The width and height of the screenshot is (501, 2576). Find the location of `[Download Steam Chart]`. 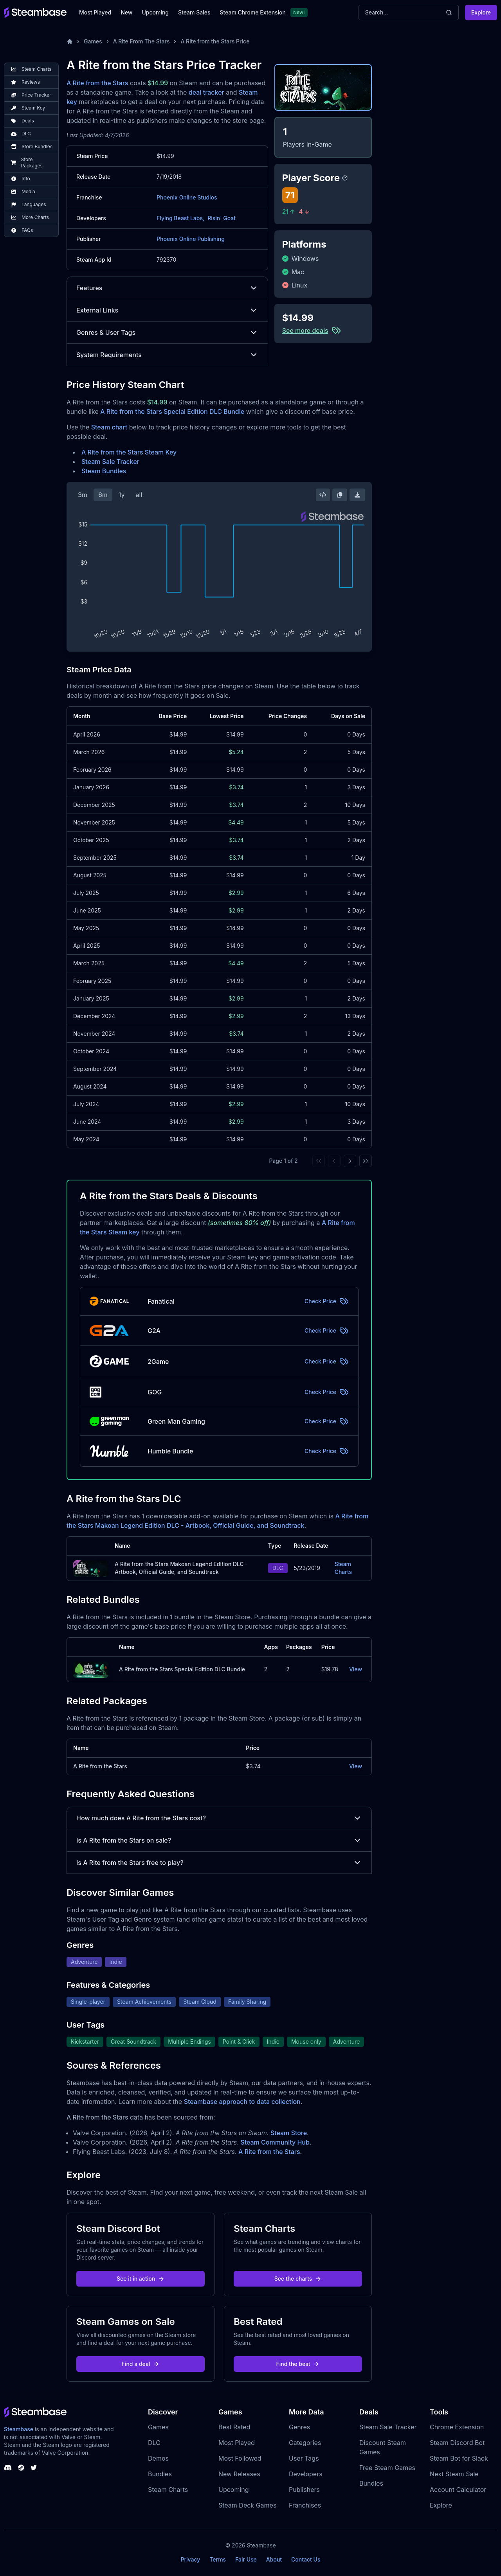

[Download Steam Chart] is located at coordinates (357, 495).